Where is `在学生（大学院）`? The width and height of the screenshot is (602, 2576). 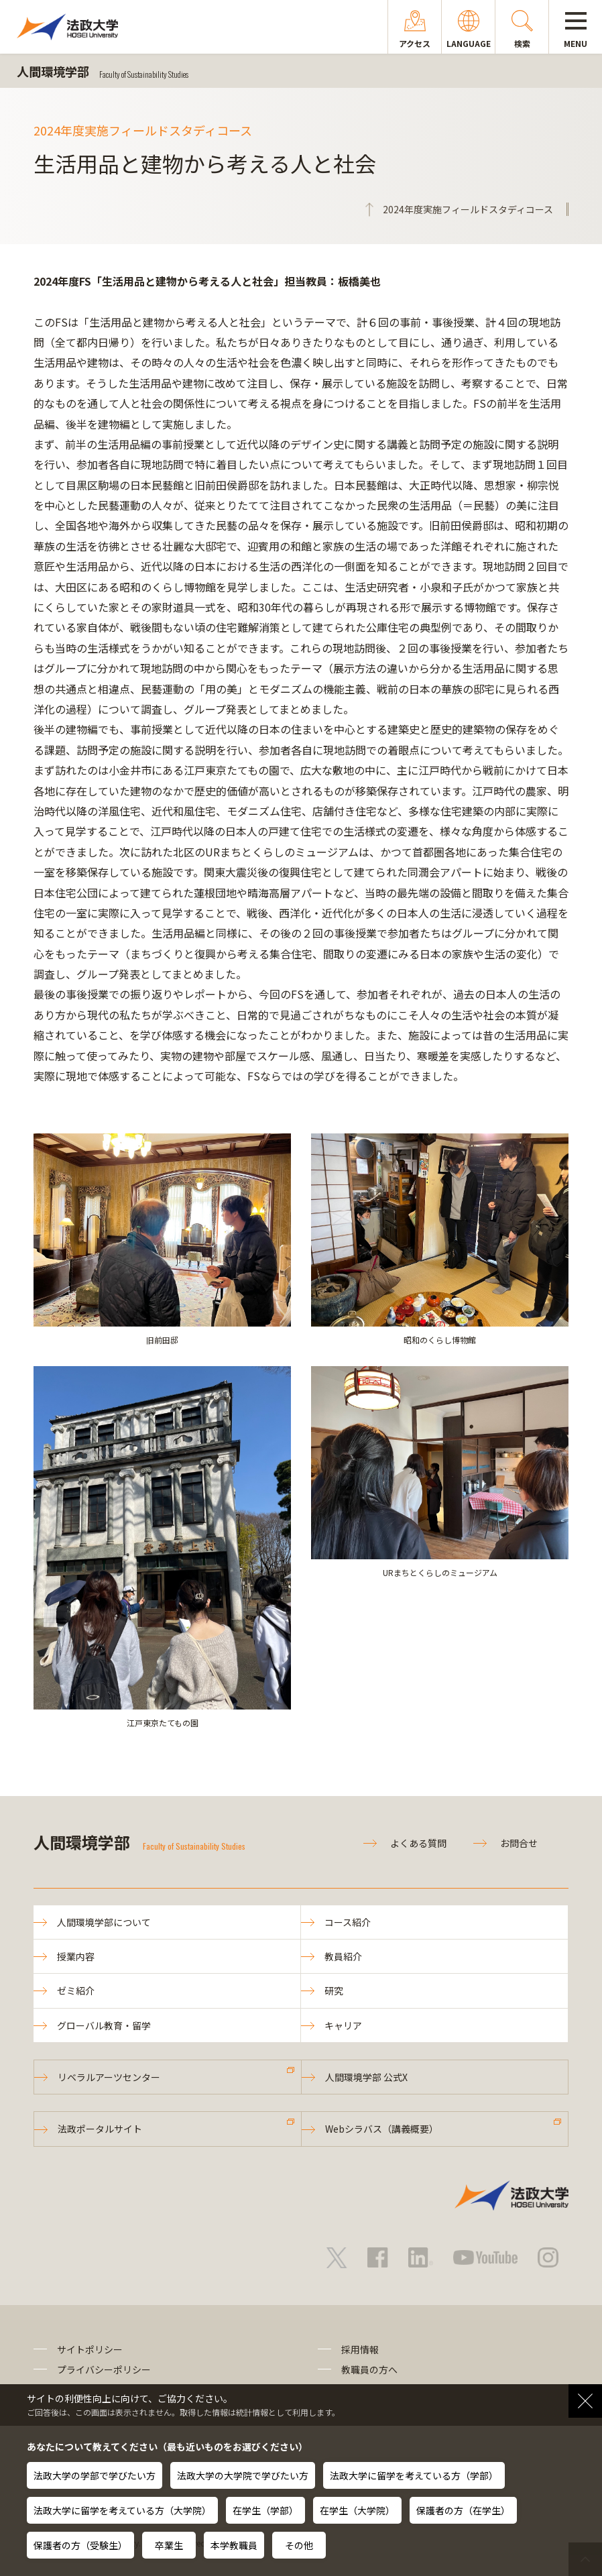
在学生（大学院） is located at coordinates (357, 2510).